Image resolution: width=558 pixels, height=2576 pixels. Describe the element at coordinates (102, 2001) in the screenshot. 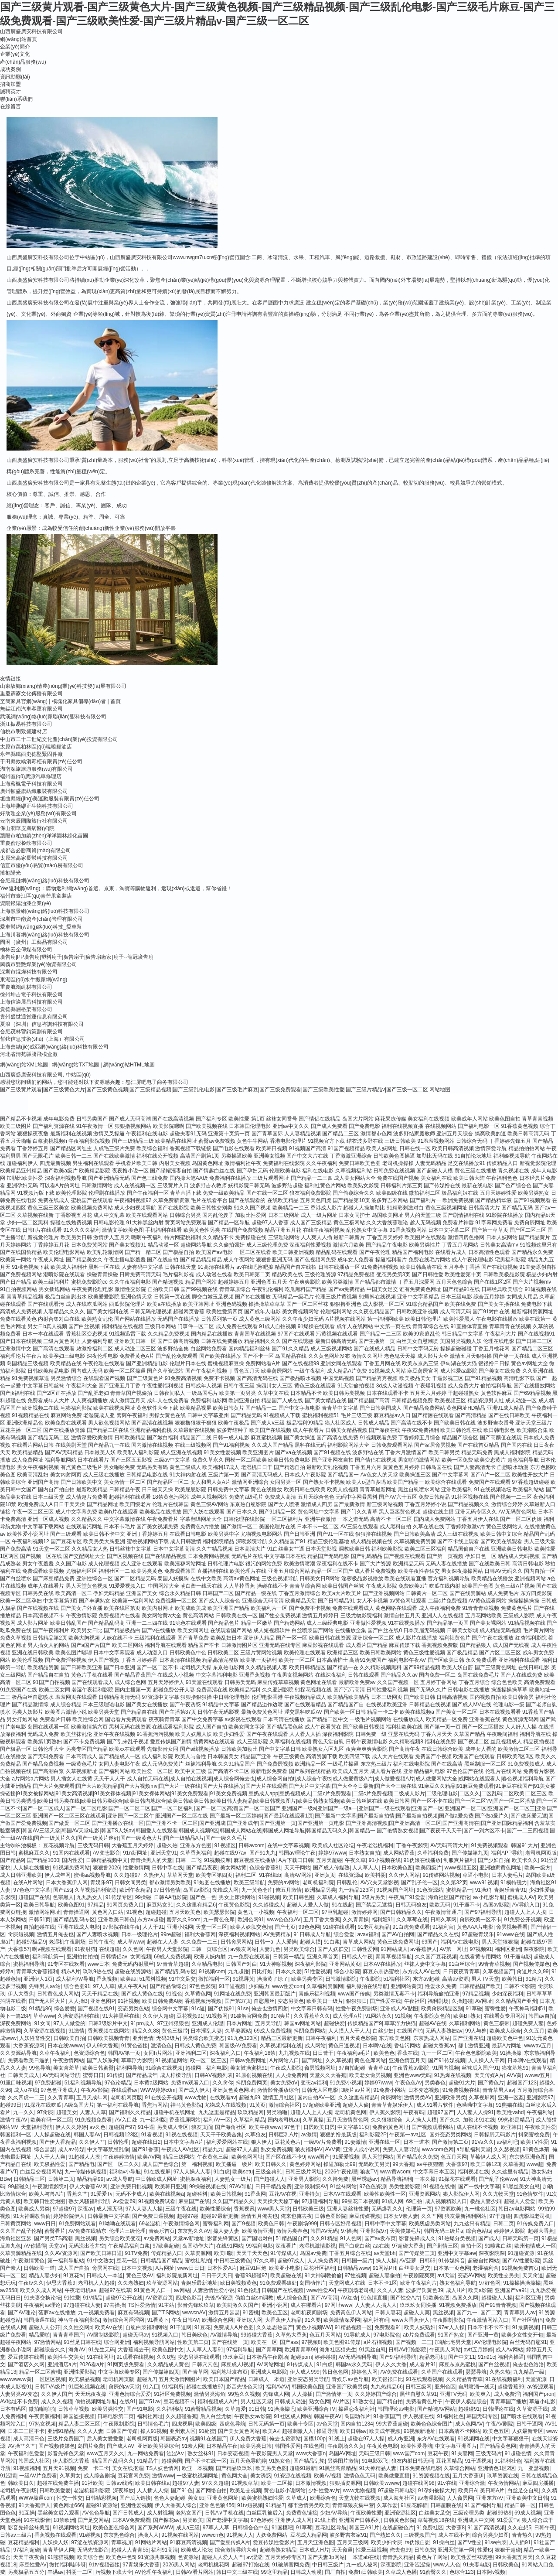

I see `亚洲色图P` at that location.